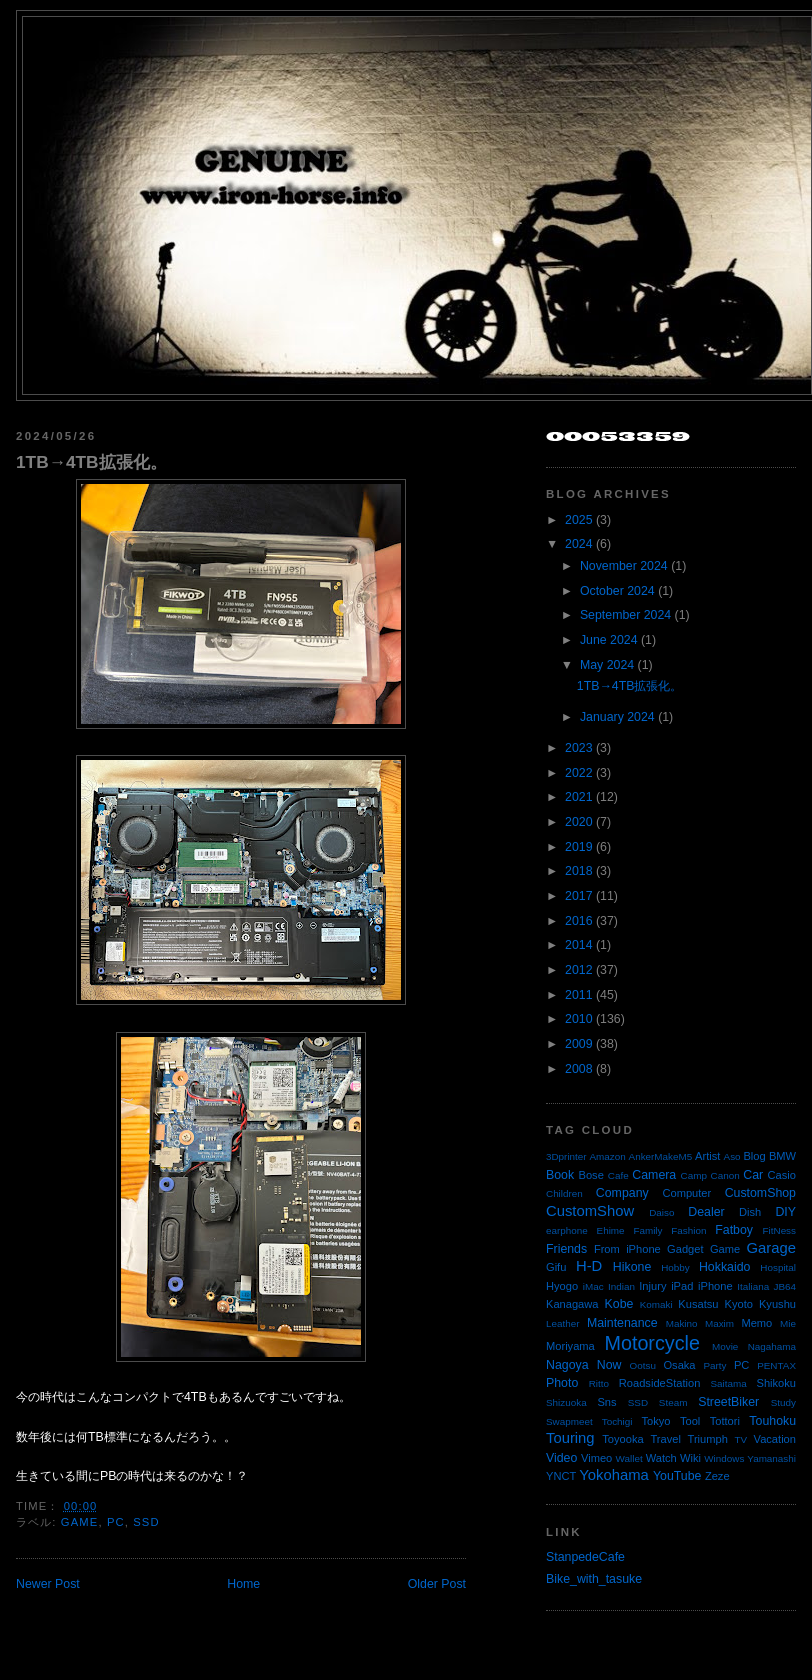  Describe the element at coordinates (593, 1286) in the screenshot. I see `iMac` at that location.